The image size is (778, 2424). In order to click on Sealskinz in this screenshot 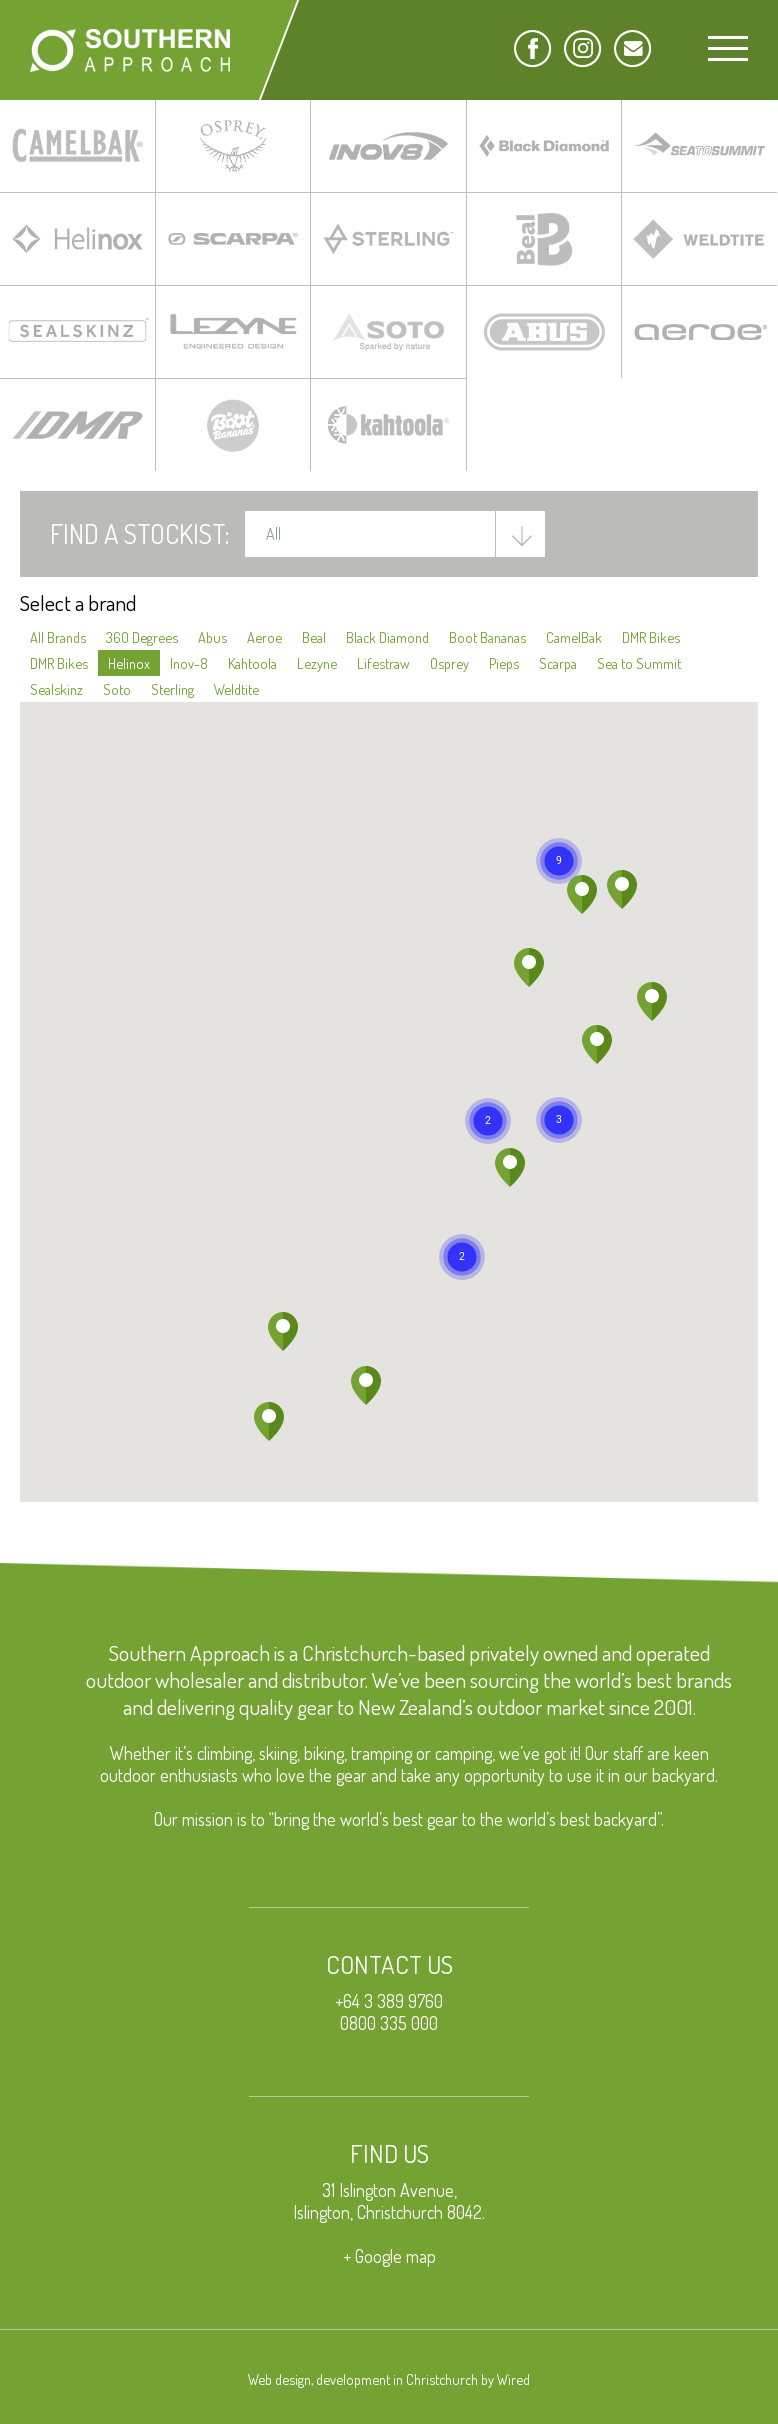, I will do `click(56, 689)`.